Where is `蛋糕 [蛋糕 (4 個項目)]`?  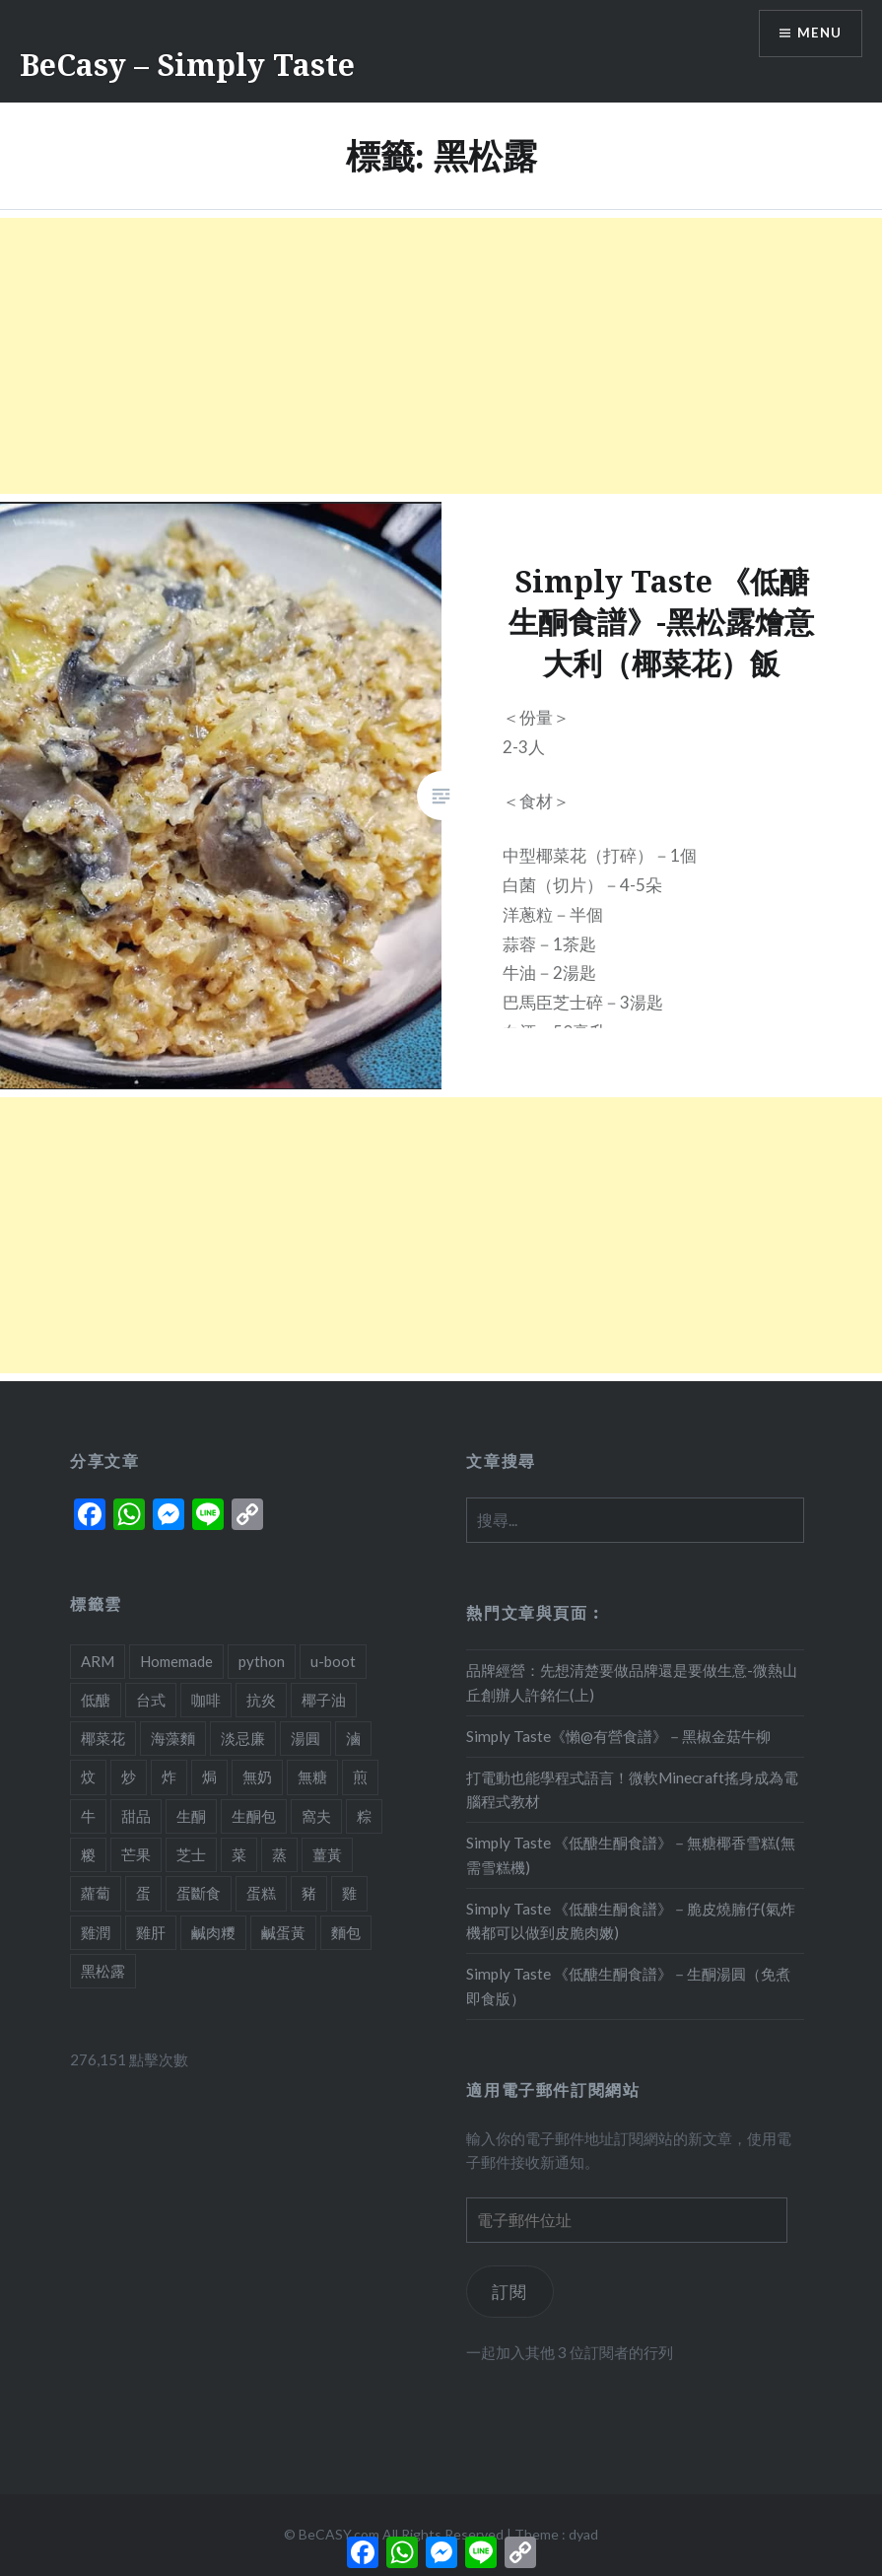
蛋糕 [蛋糕 (4 個項目)] is located at coordinates (261, 1893).